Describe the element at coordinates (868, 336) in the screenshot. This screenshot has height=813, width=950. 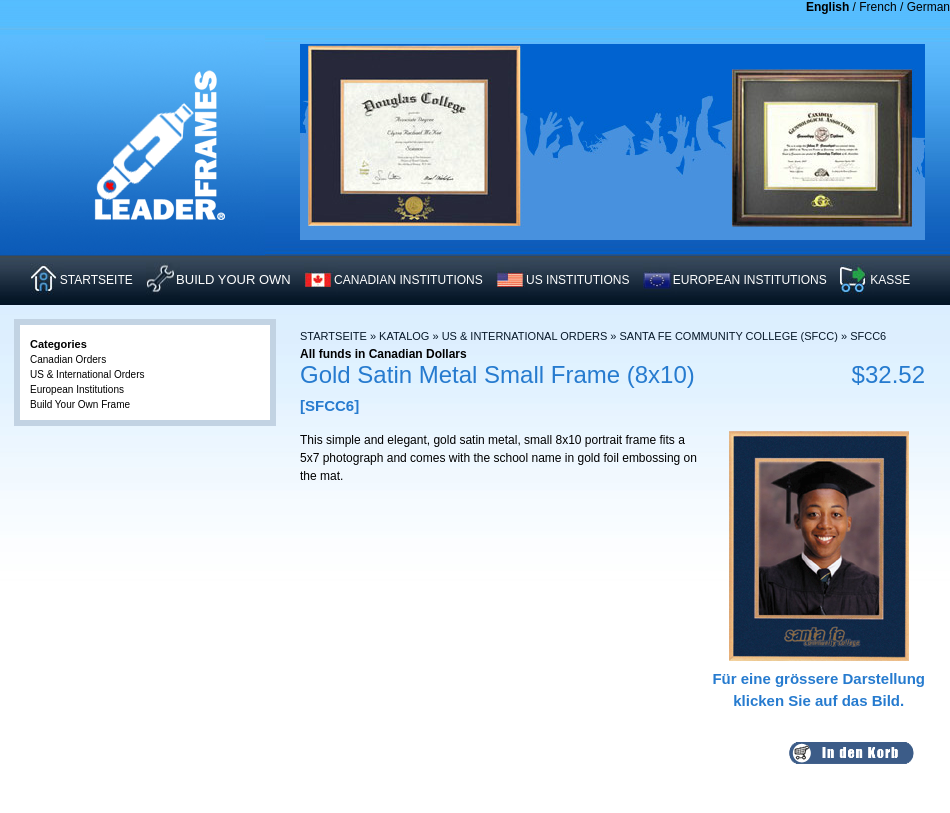
I see `SFCC6` at that location.